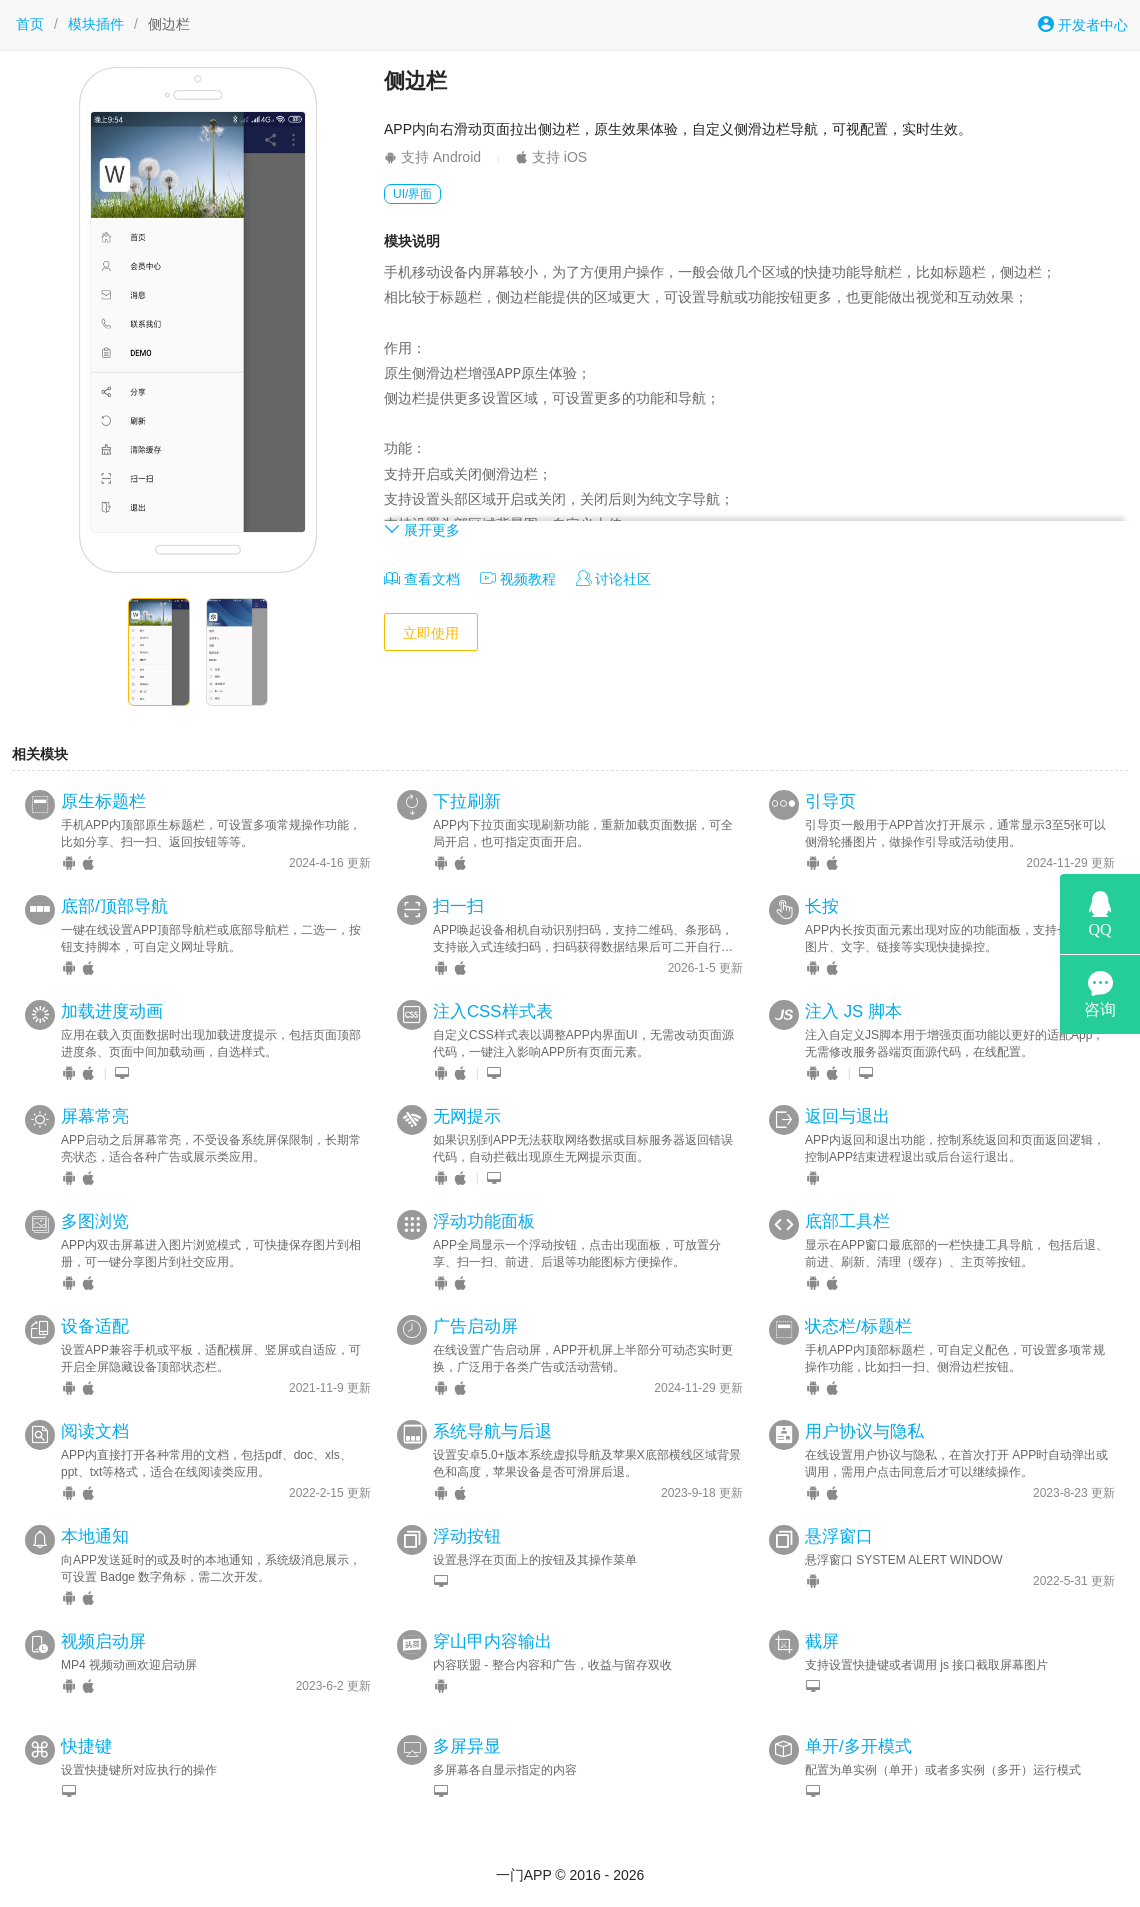 This screenshot has height=1907, width=1140. Describe the element at coordinates (492, 1431) in the screenshot. I see `系统导航与后退` at that location.